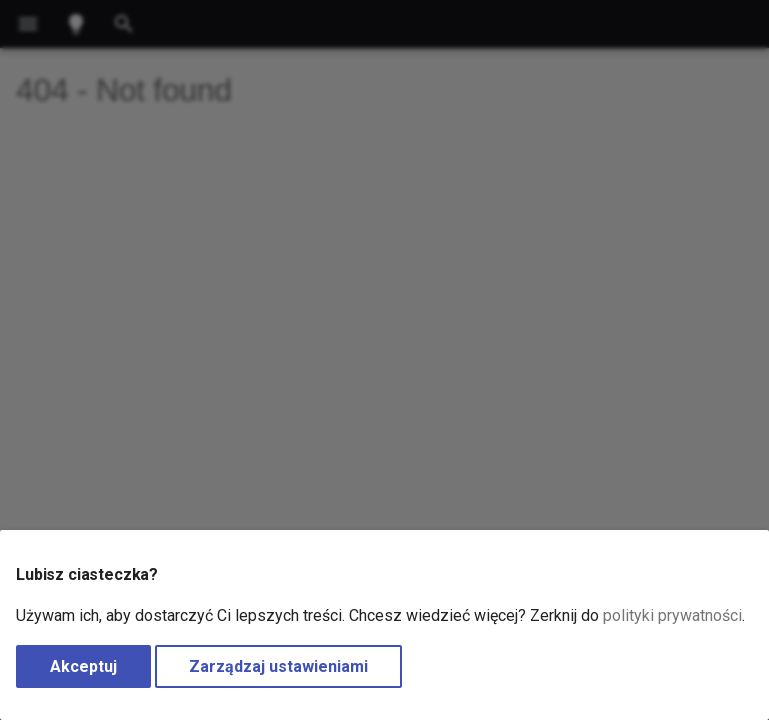 The width and height of the screenshot is (769, 720). What do you see at coordinates (83, 666) in the screenshot?
I see `Akceptuj` at bounding box center [83, 666].